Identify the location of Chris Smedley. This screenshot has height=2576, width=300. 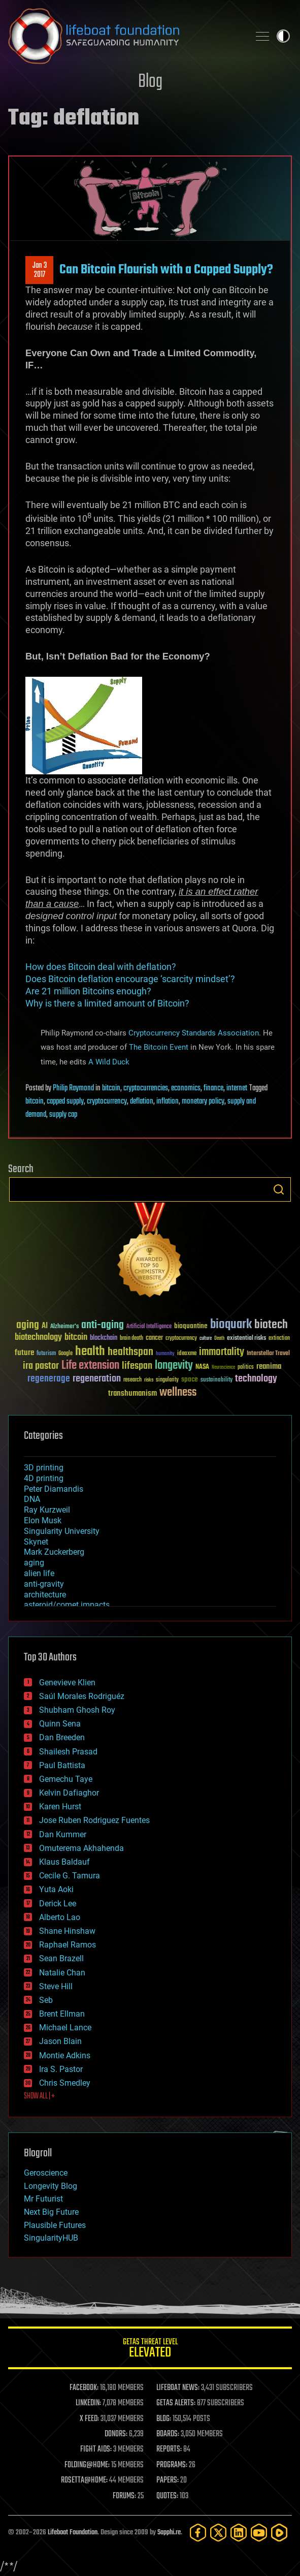
(64, 2083).